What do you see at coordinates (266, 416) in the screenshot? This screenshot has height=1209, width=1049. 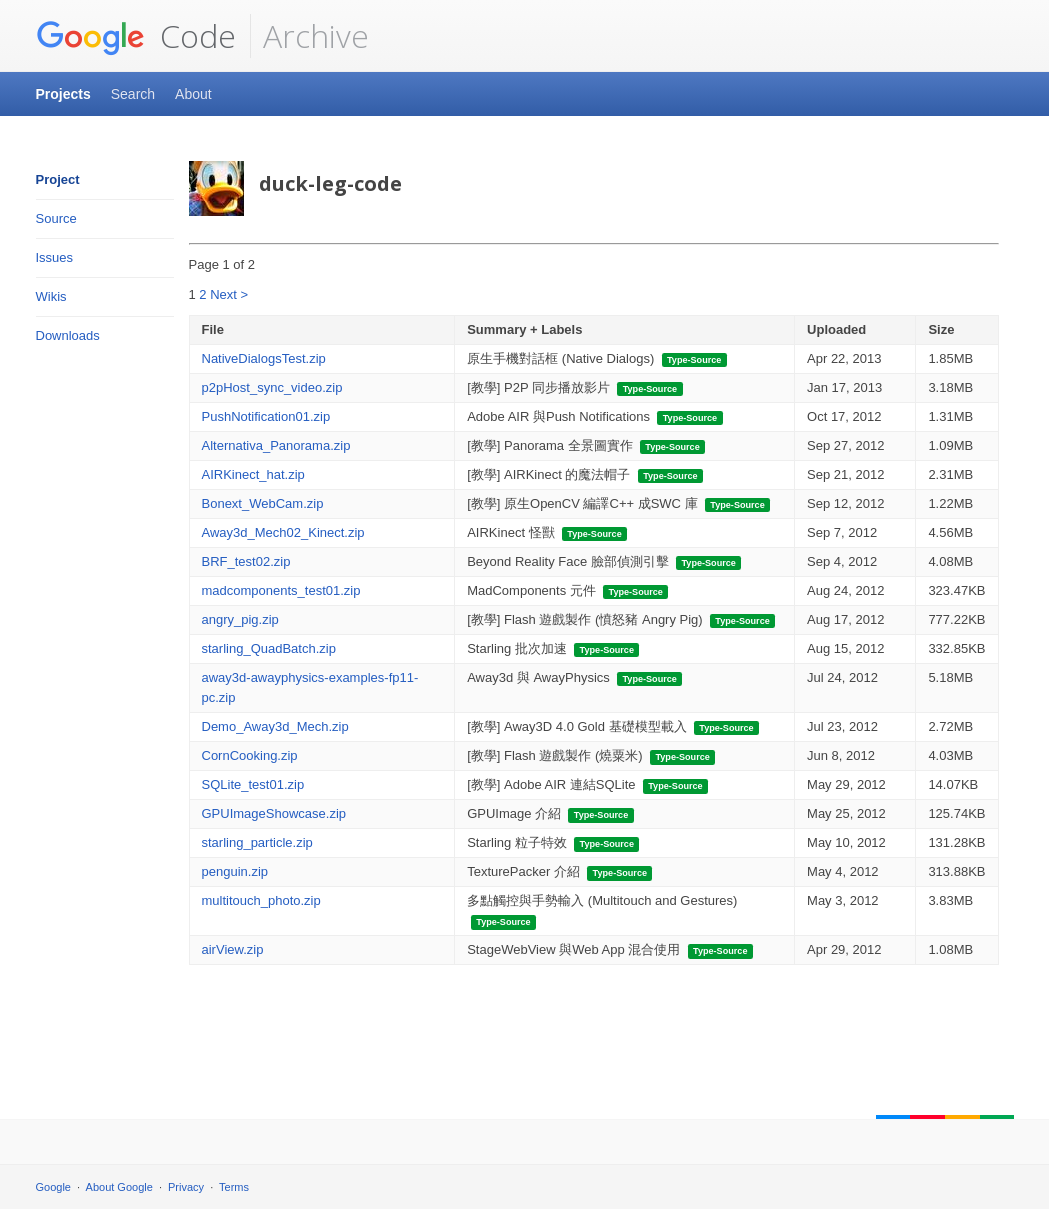 I see `PushNotification01.zip` at bounding box center [266, 416].